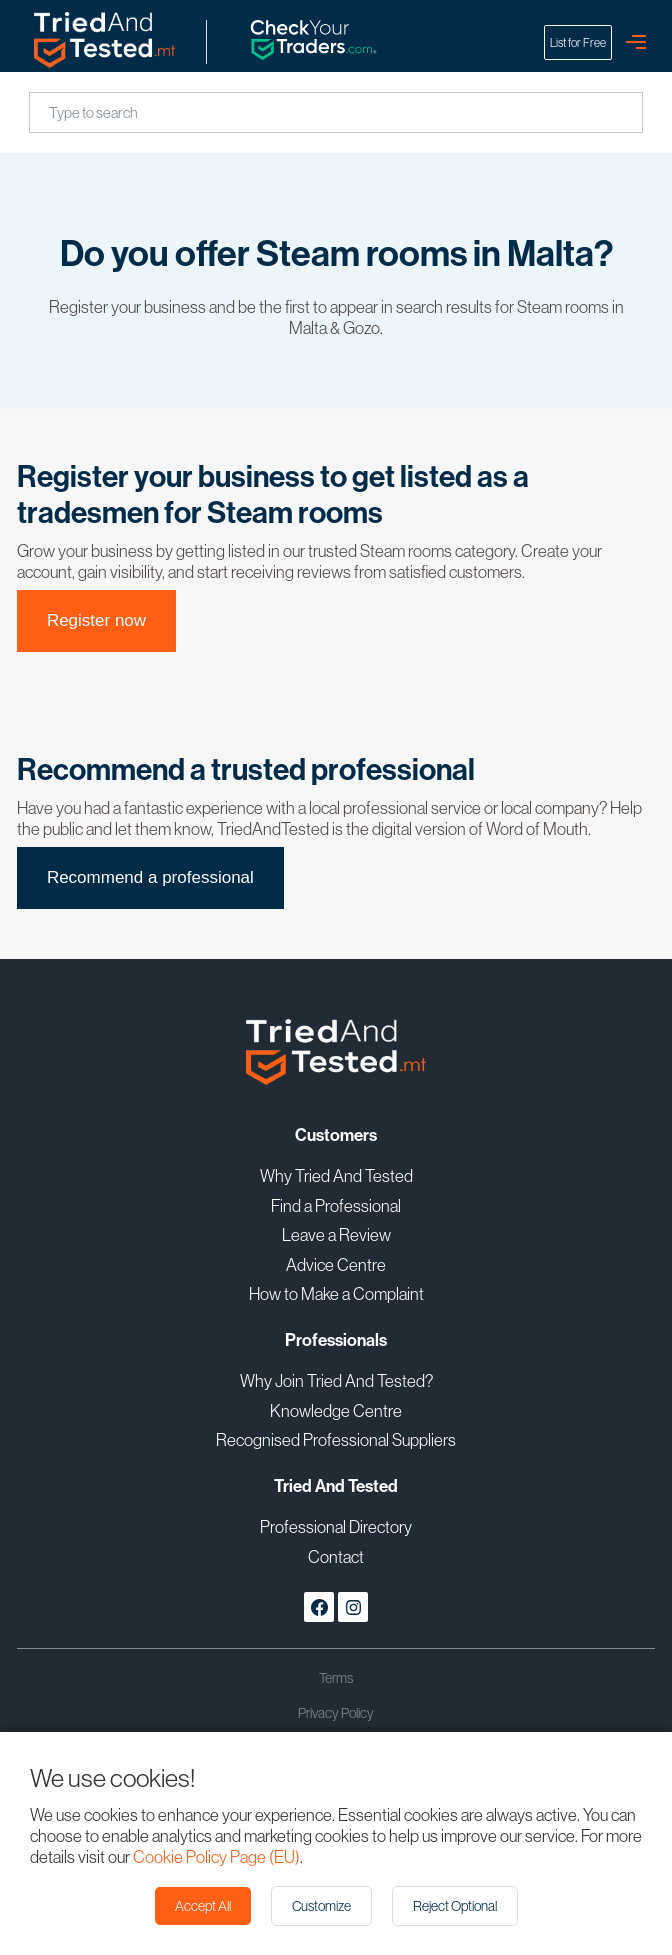 The image size is (672, 1955). I want to click on Privacy Policy, so click(336, 1713).